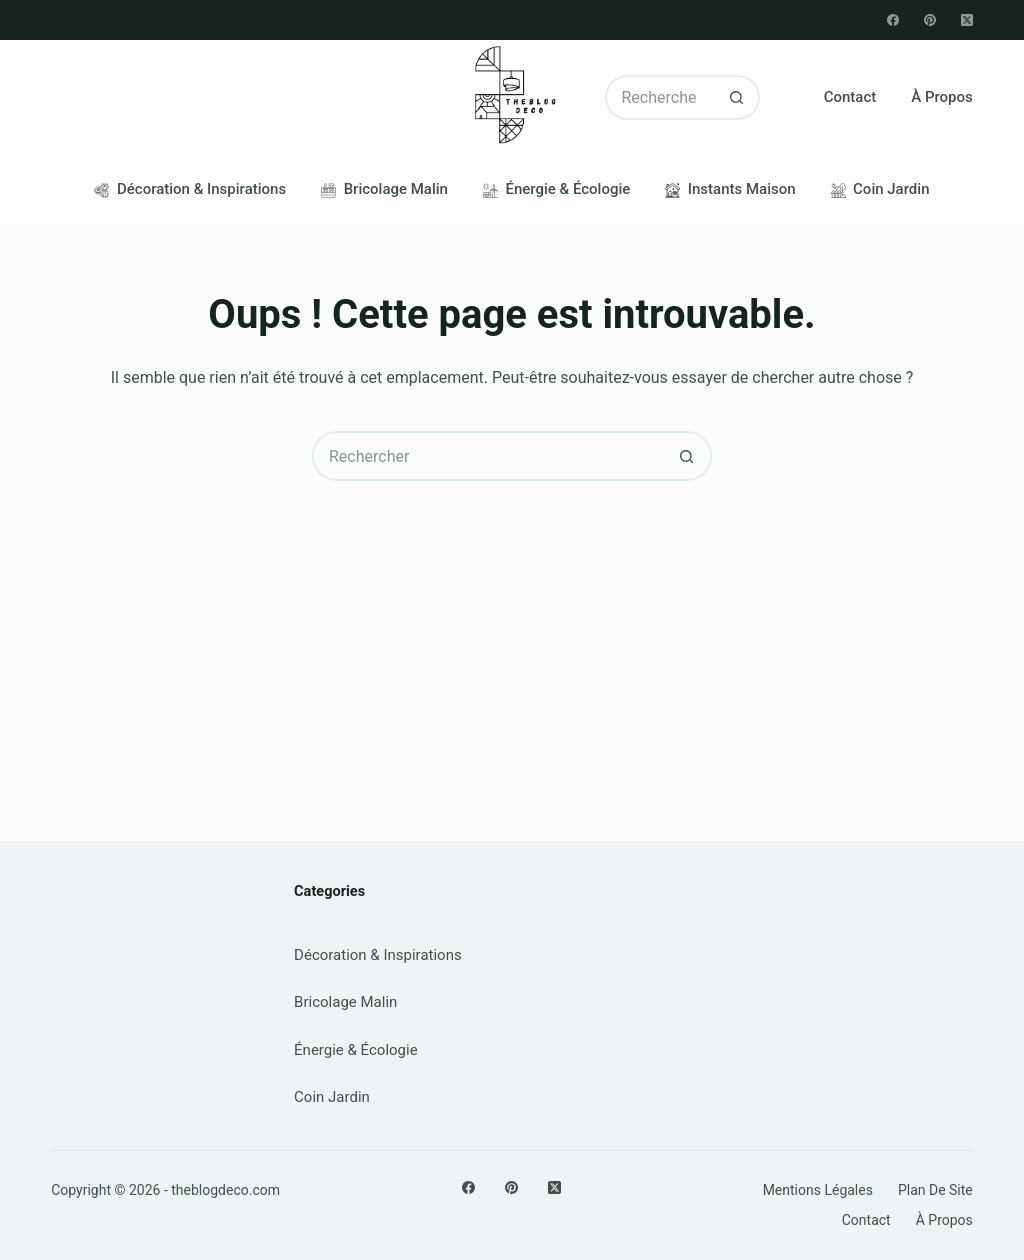 The height and width of the screenshot is (1260, 1024). I want to click on Plan de site, so click(935, 1190).